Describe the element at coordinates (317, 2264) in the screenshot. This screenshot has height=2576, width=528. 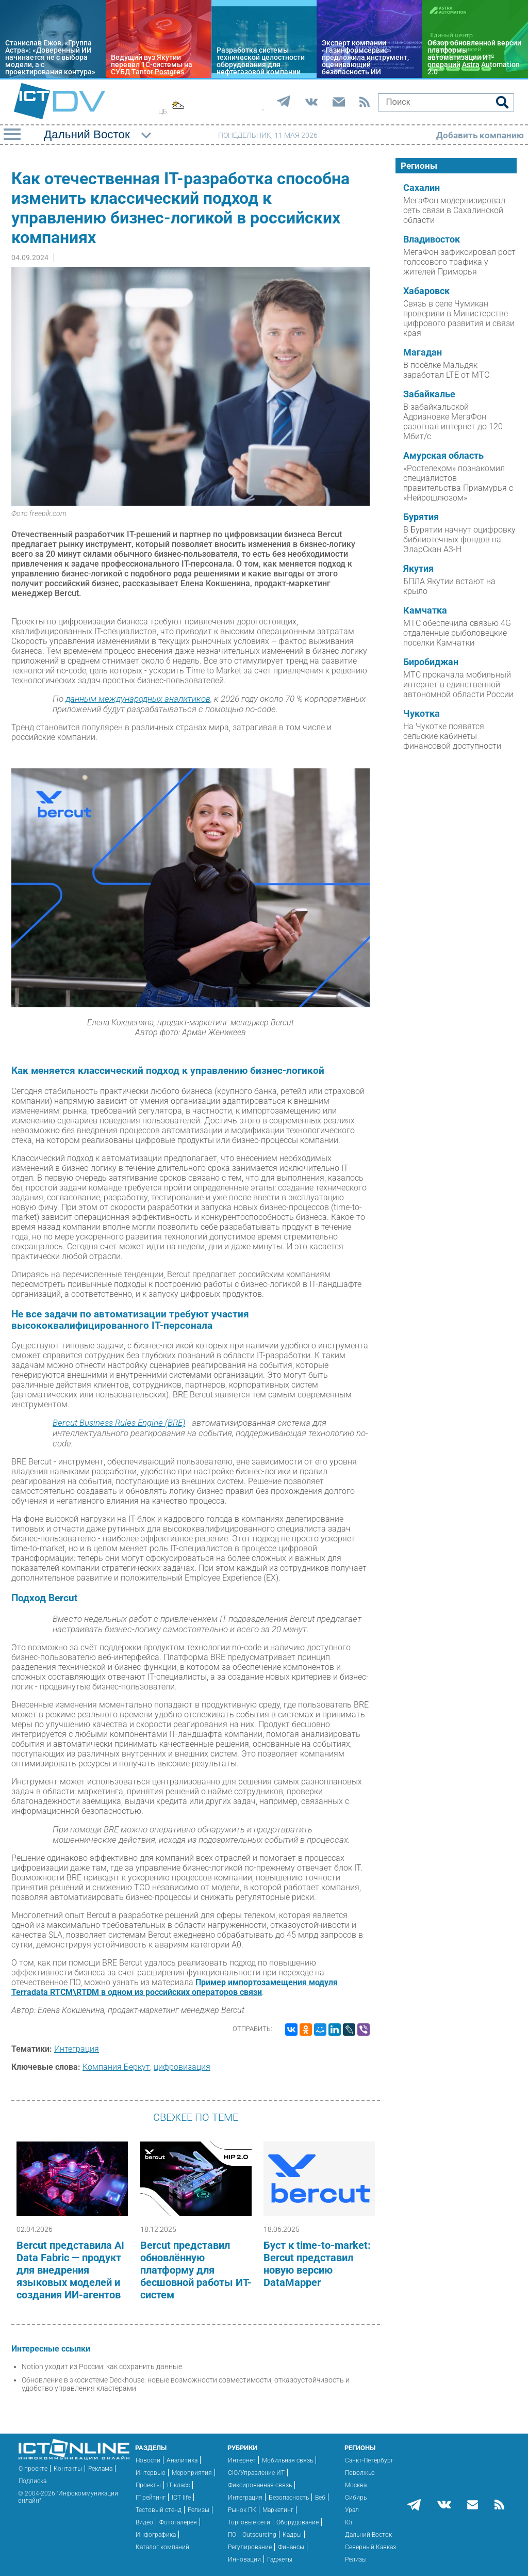
I see `Буст к time-to-market: Bercut представил новую версию DataMapper` at that location.